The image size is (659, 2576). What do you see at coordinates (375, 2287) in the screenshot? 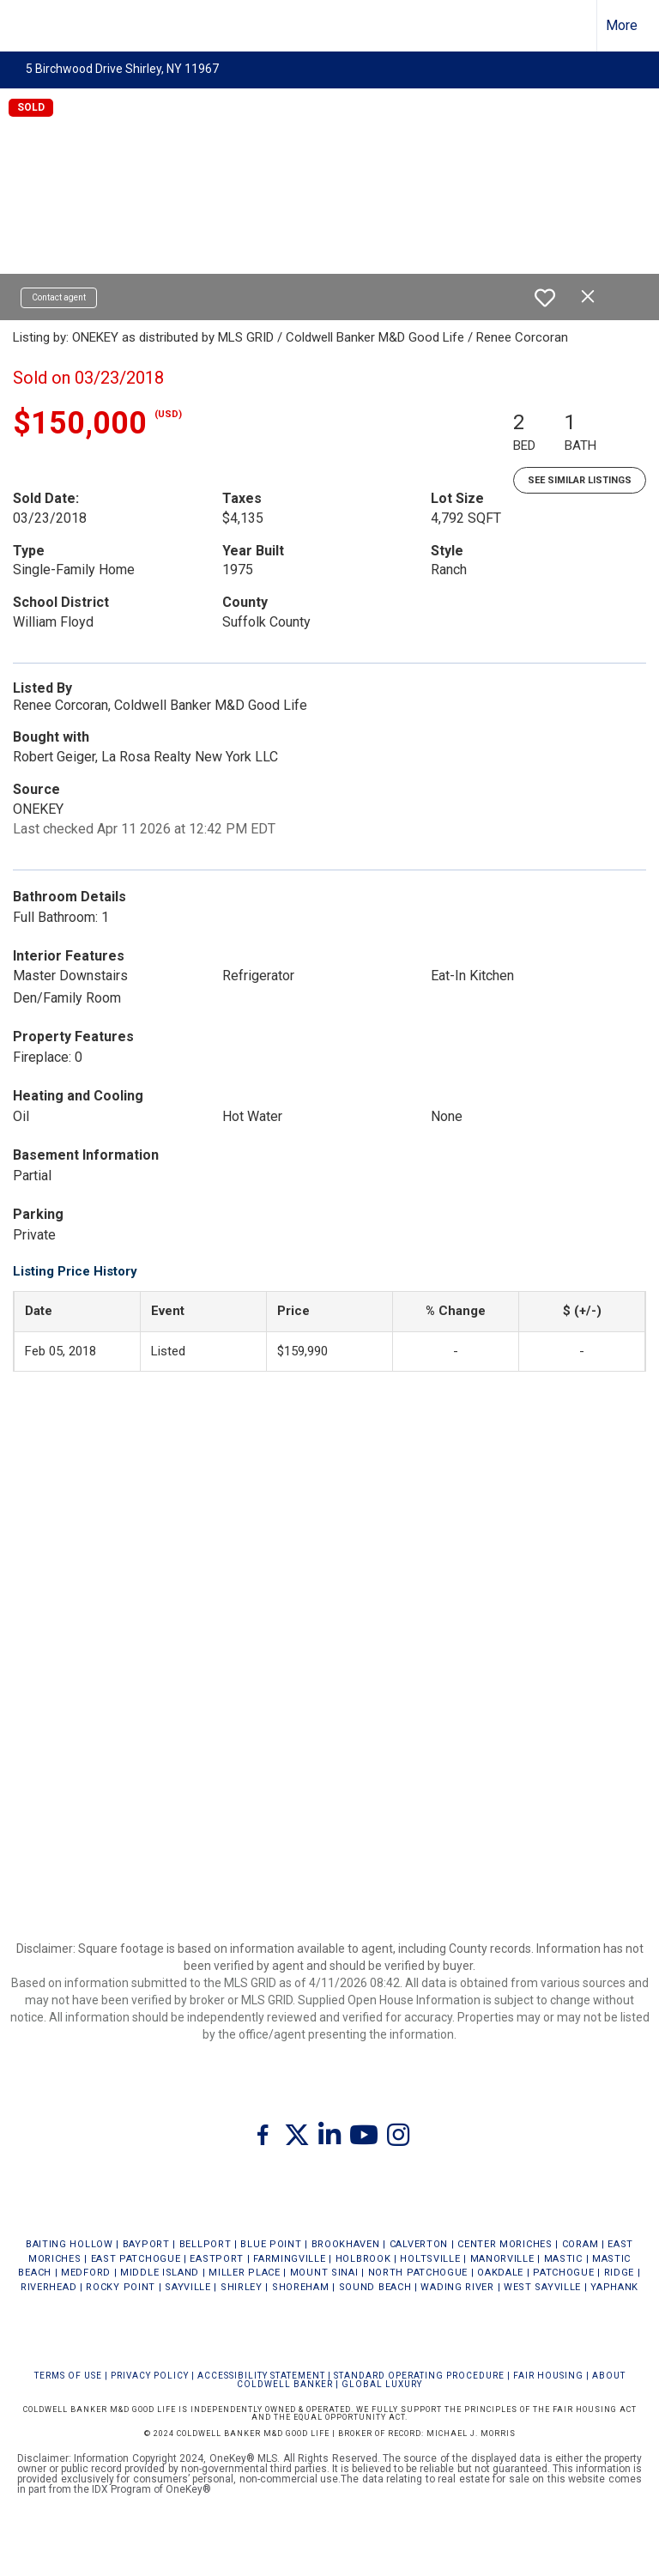
I see `SOUND BEACH` at bounding box center [375, 2287].